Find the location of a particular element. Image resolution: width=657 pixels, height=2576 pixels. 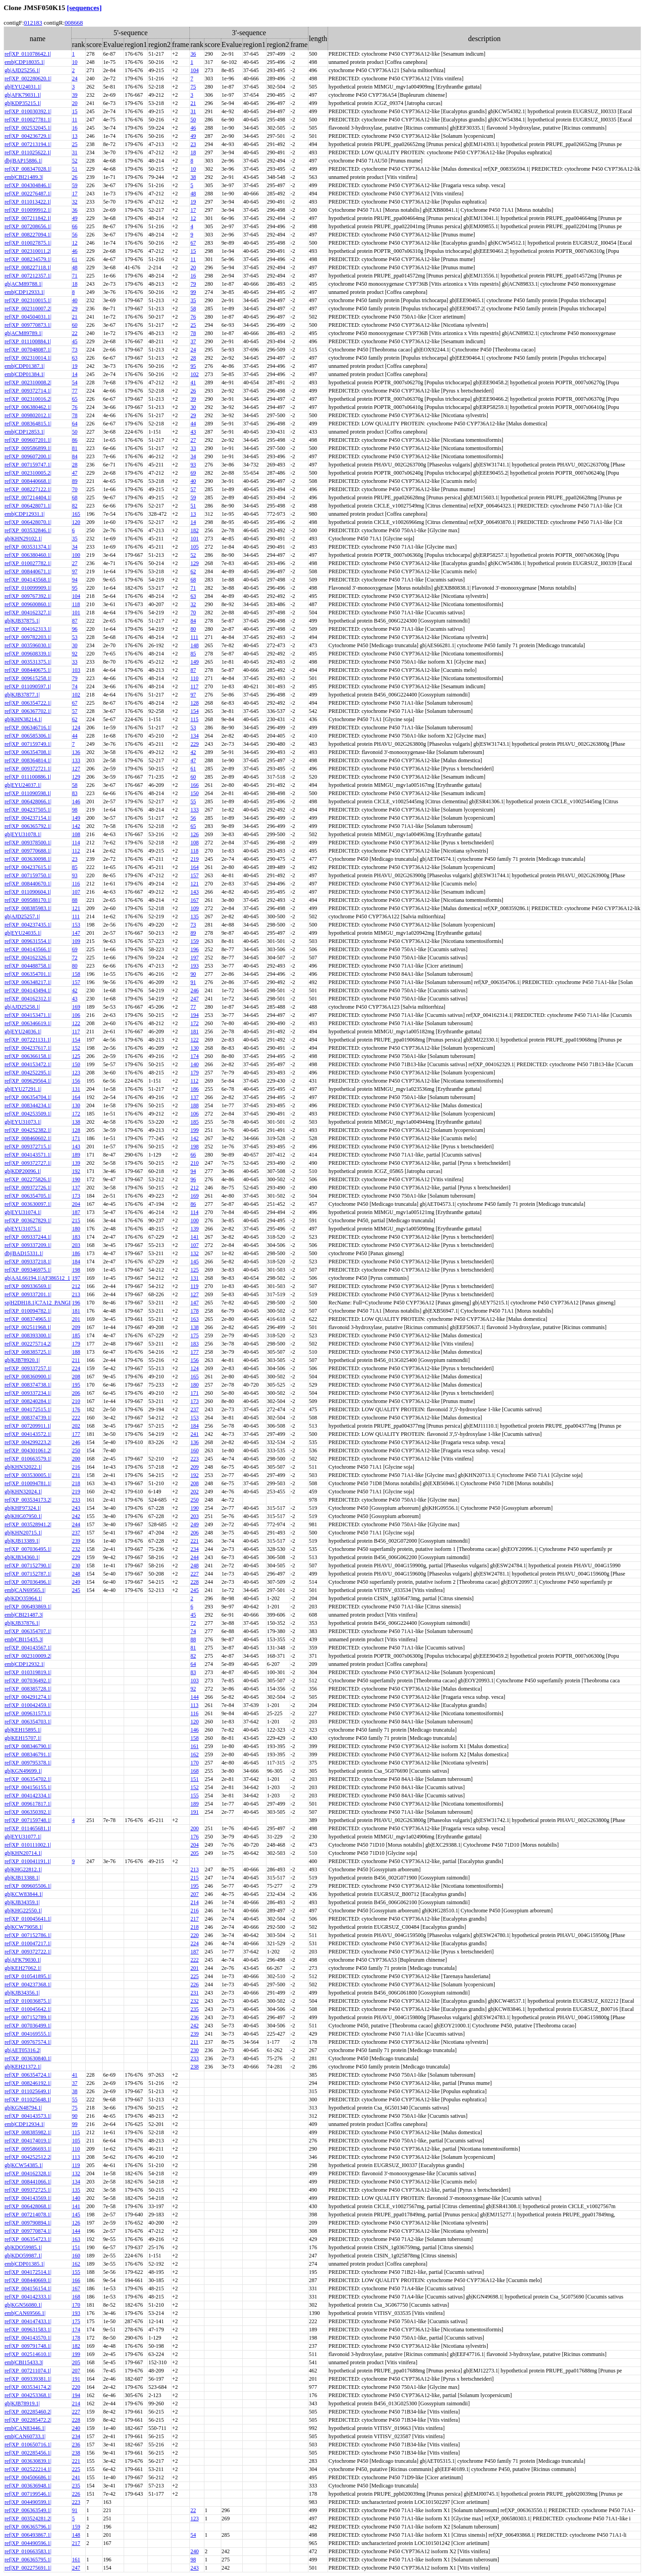

183 is located at coordinates (76, 1237).